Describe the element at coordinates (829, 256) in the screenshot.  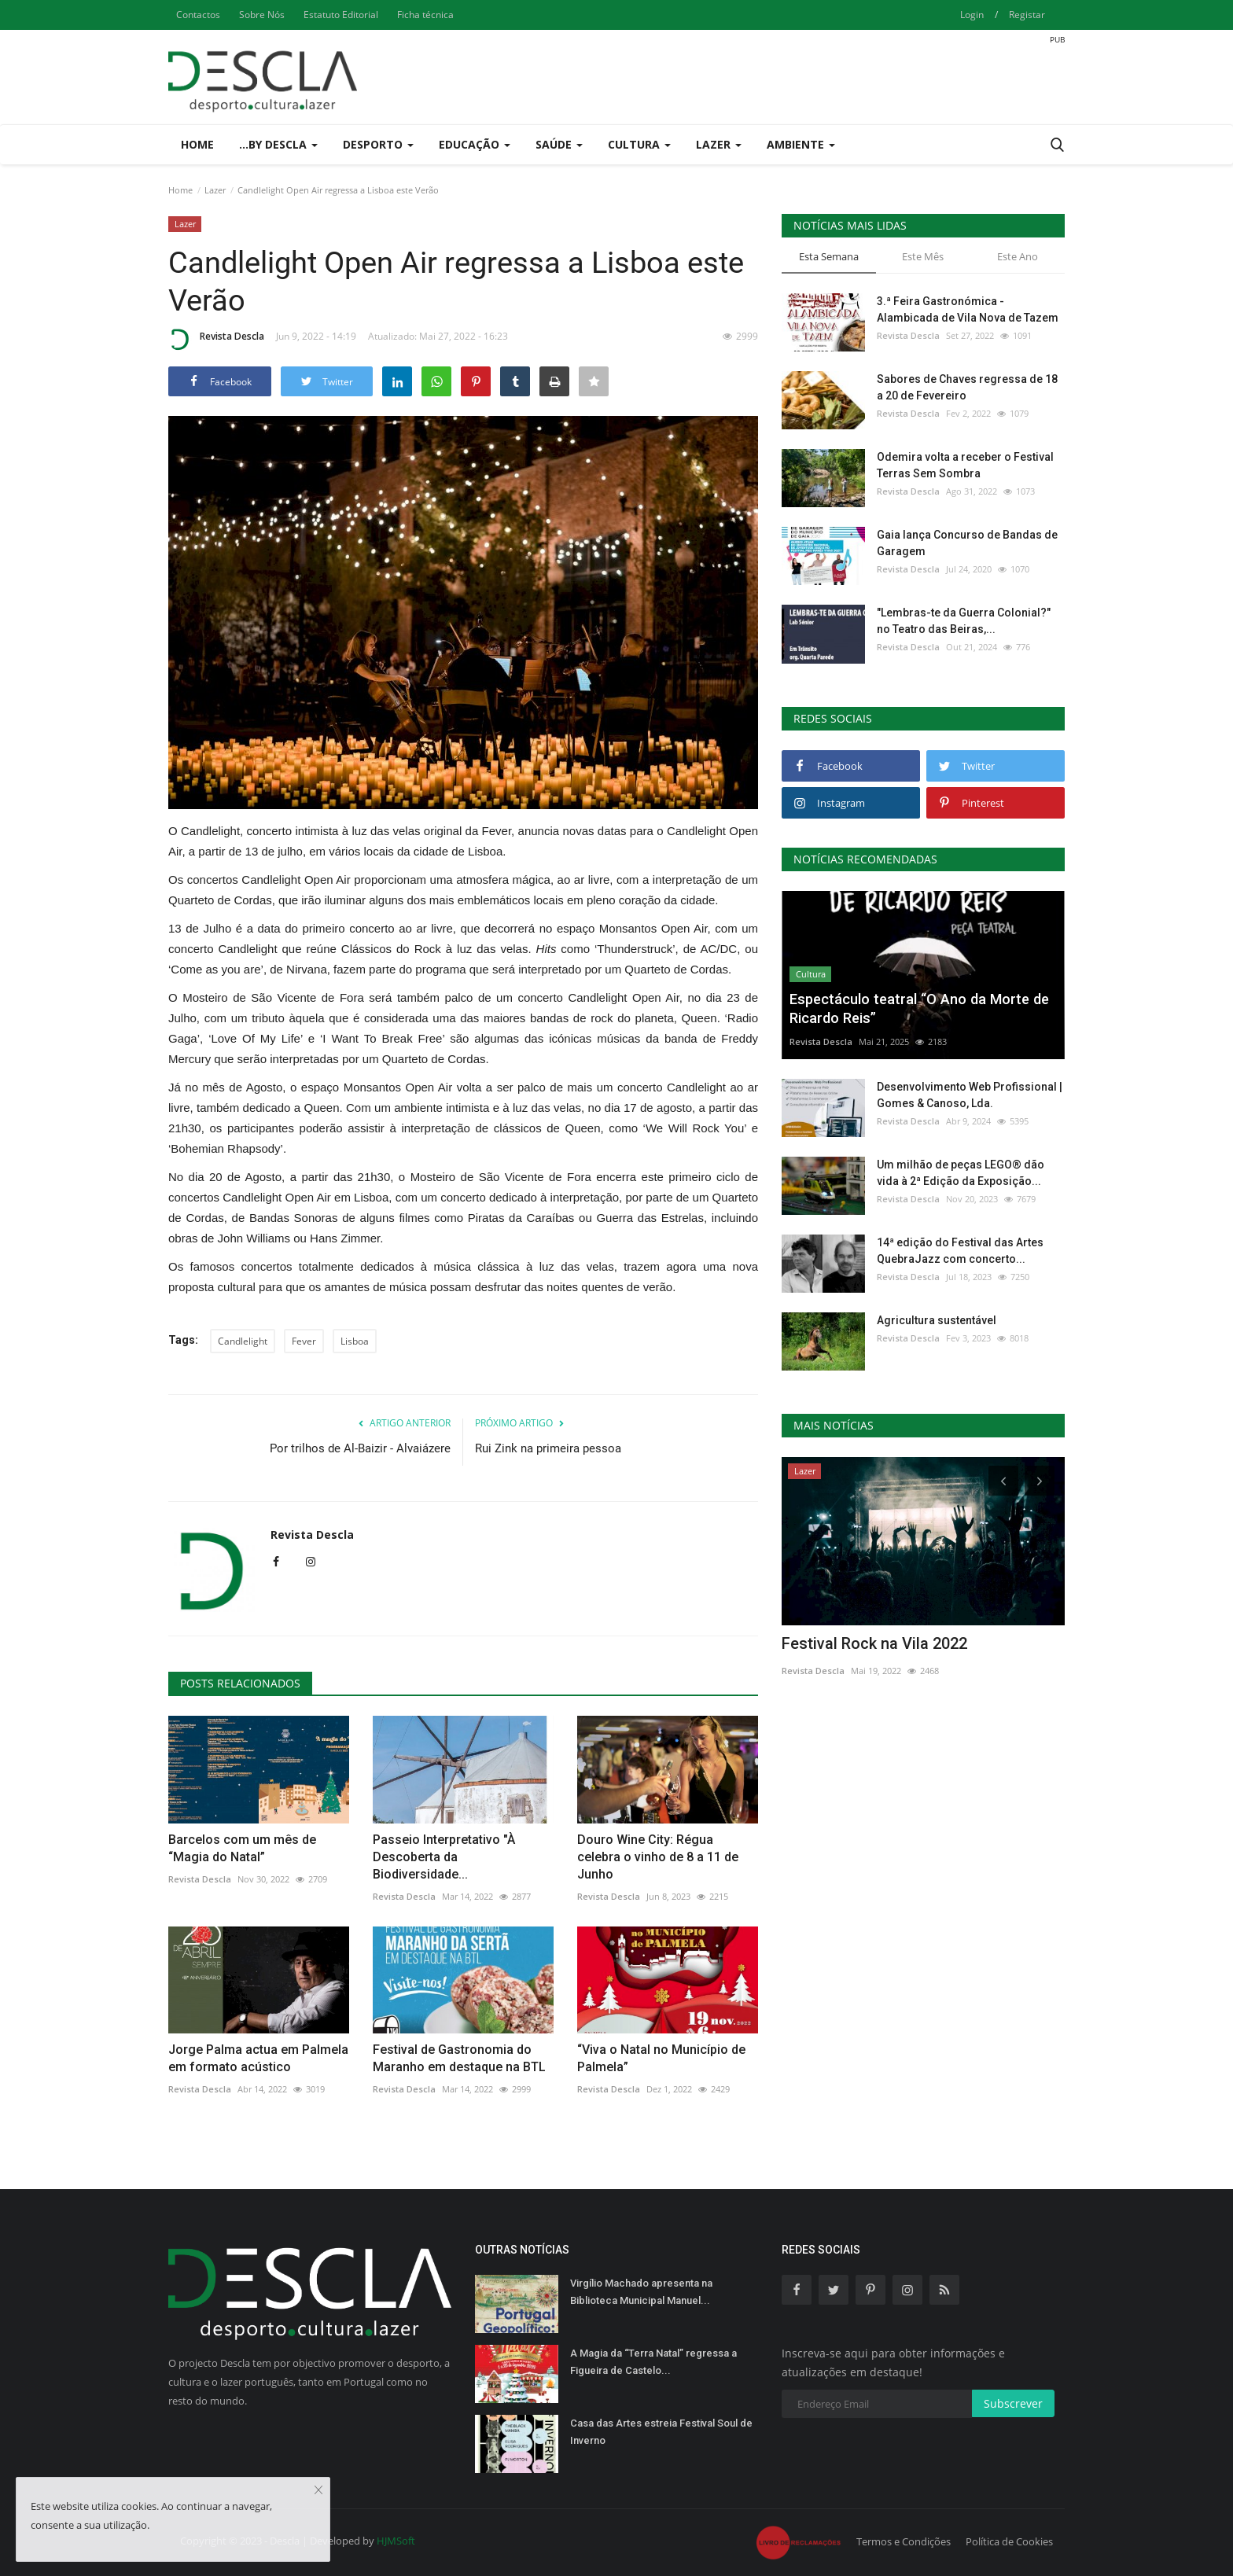
I see `Esta Semana` at that location.